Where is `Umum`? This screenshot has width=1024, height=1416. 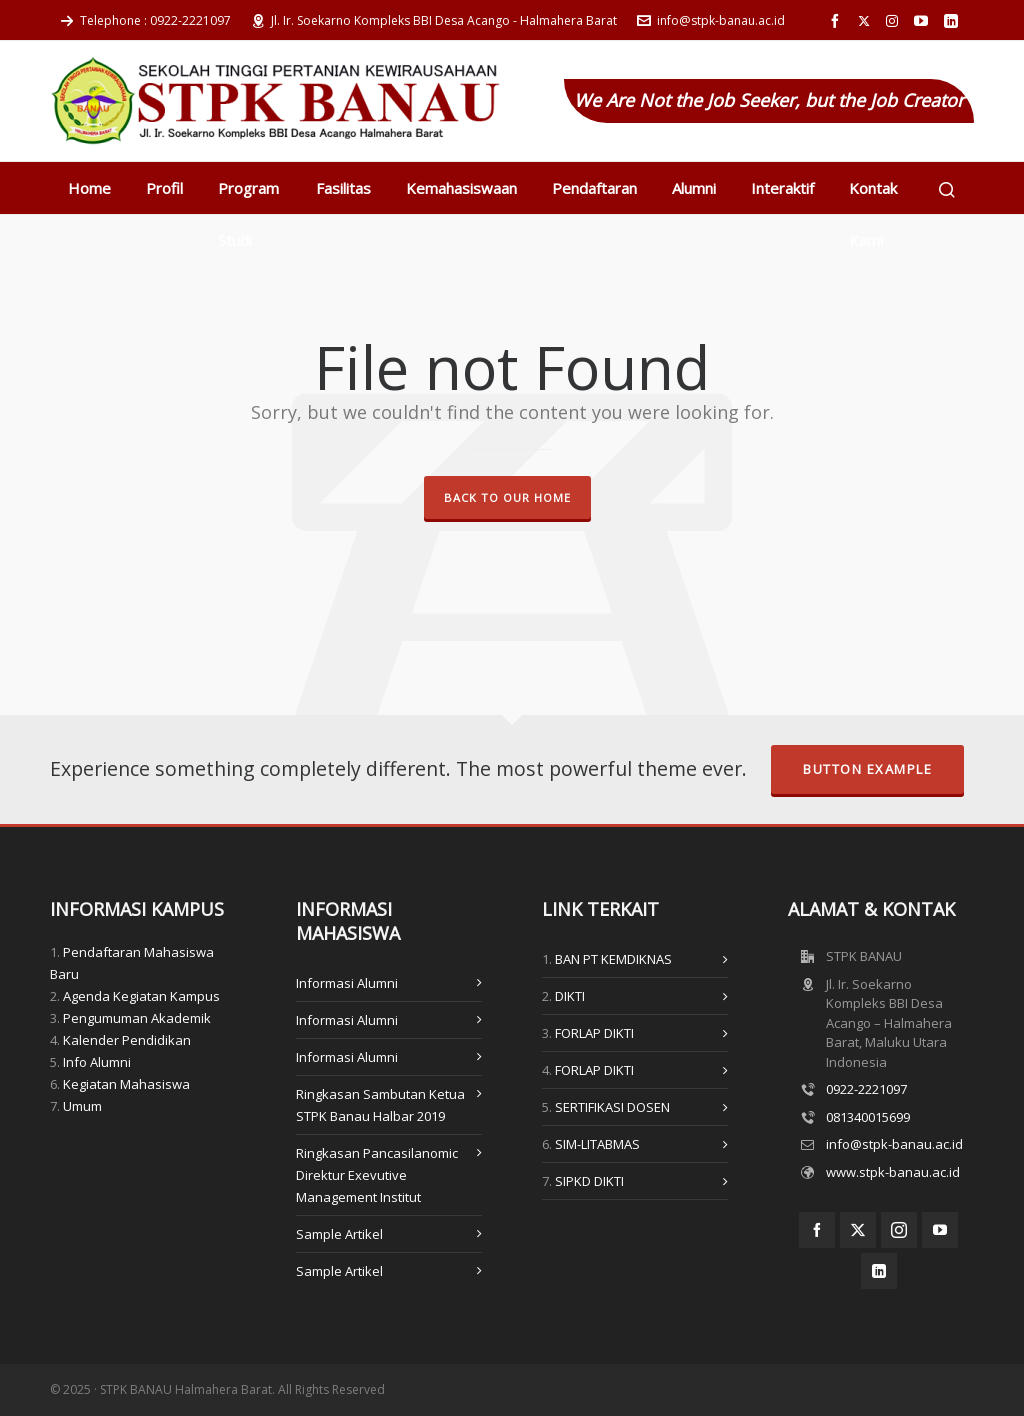
Umum is located at coordinates (82, 1106).